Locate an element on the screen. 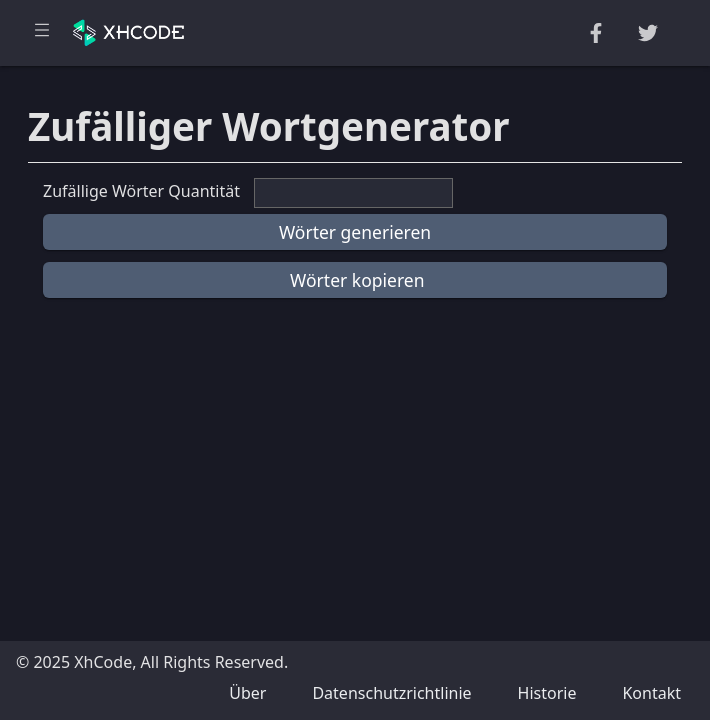 This screenshot has height=720, width=710. Historie is located at coordinates (547, 693).